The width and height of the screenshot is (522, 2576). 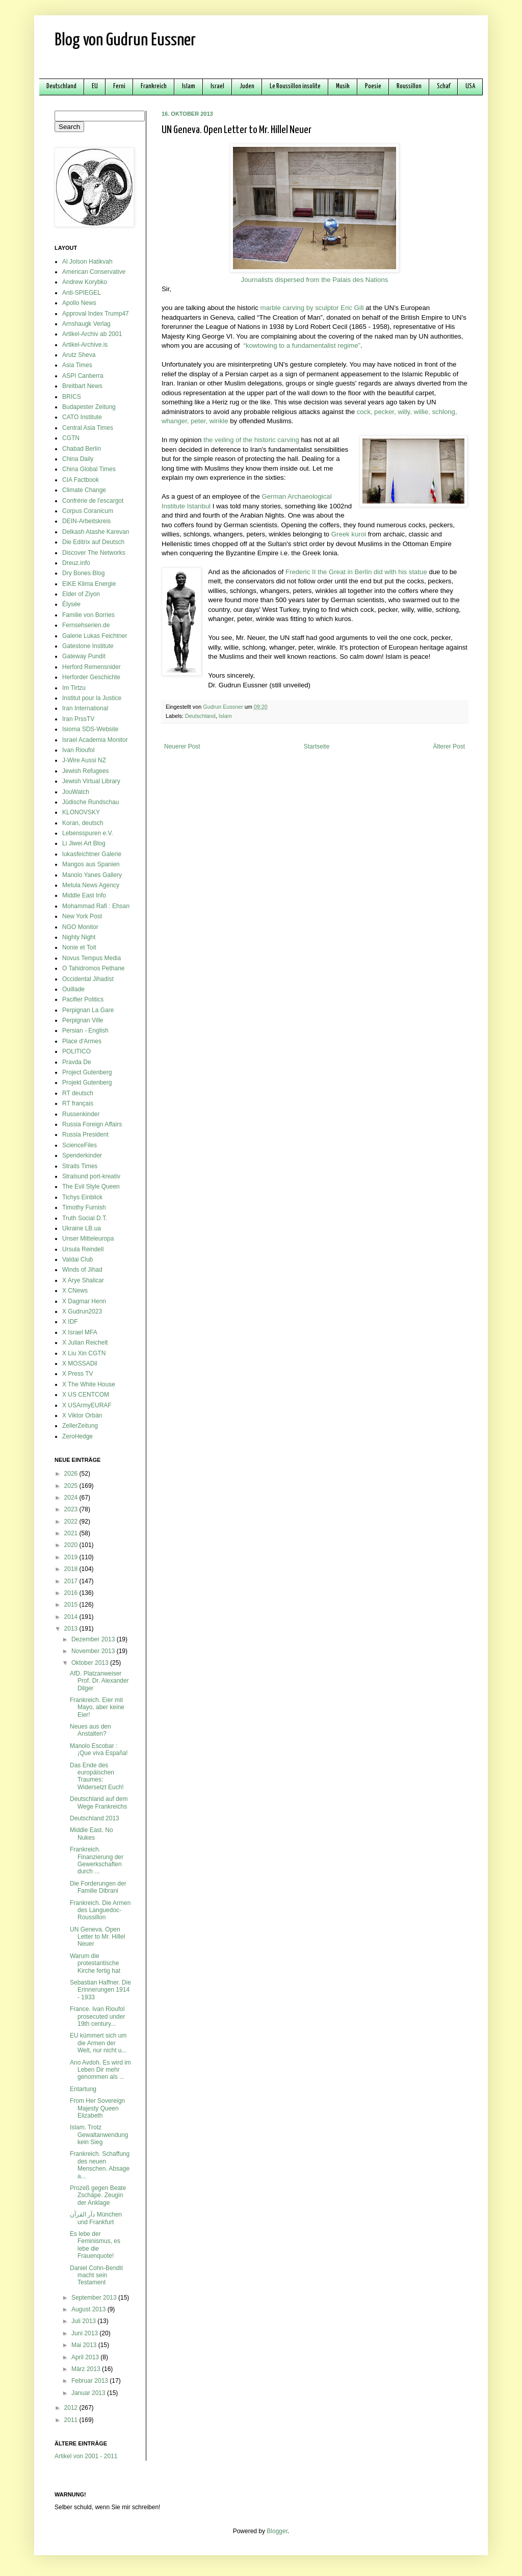 I want to click on X Viktor Orbán, so click(x=82, y=1415).